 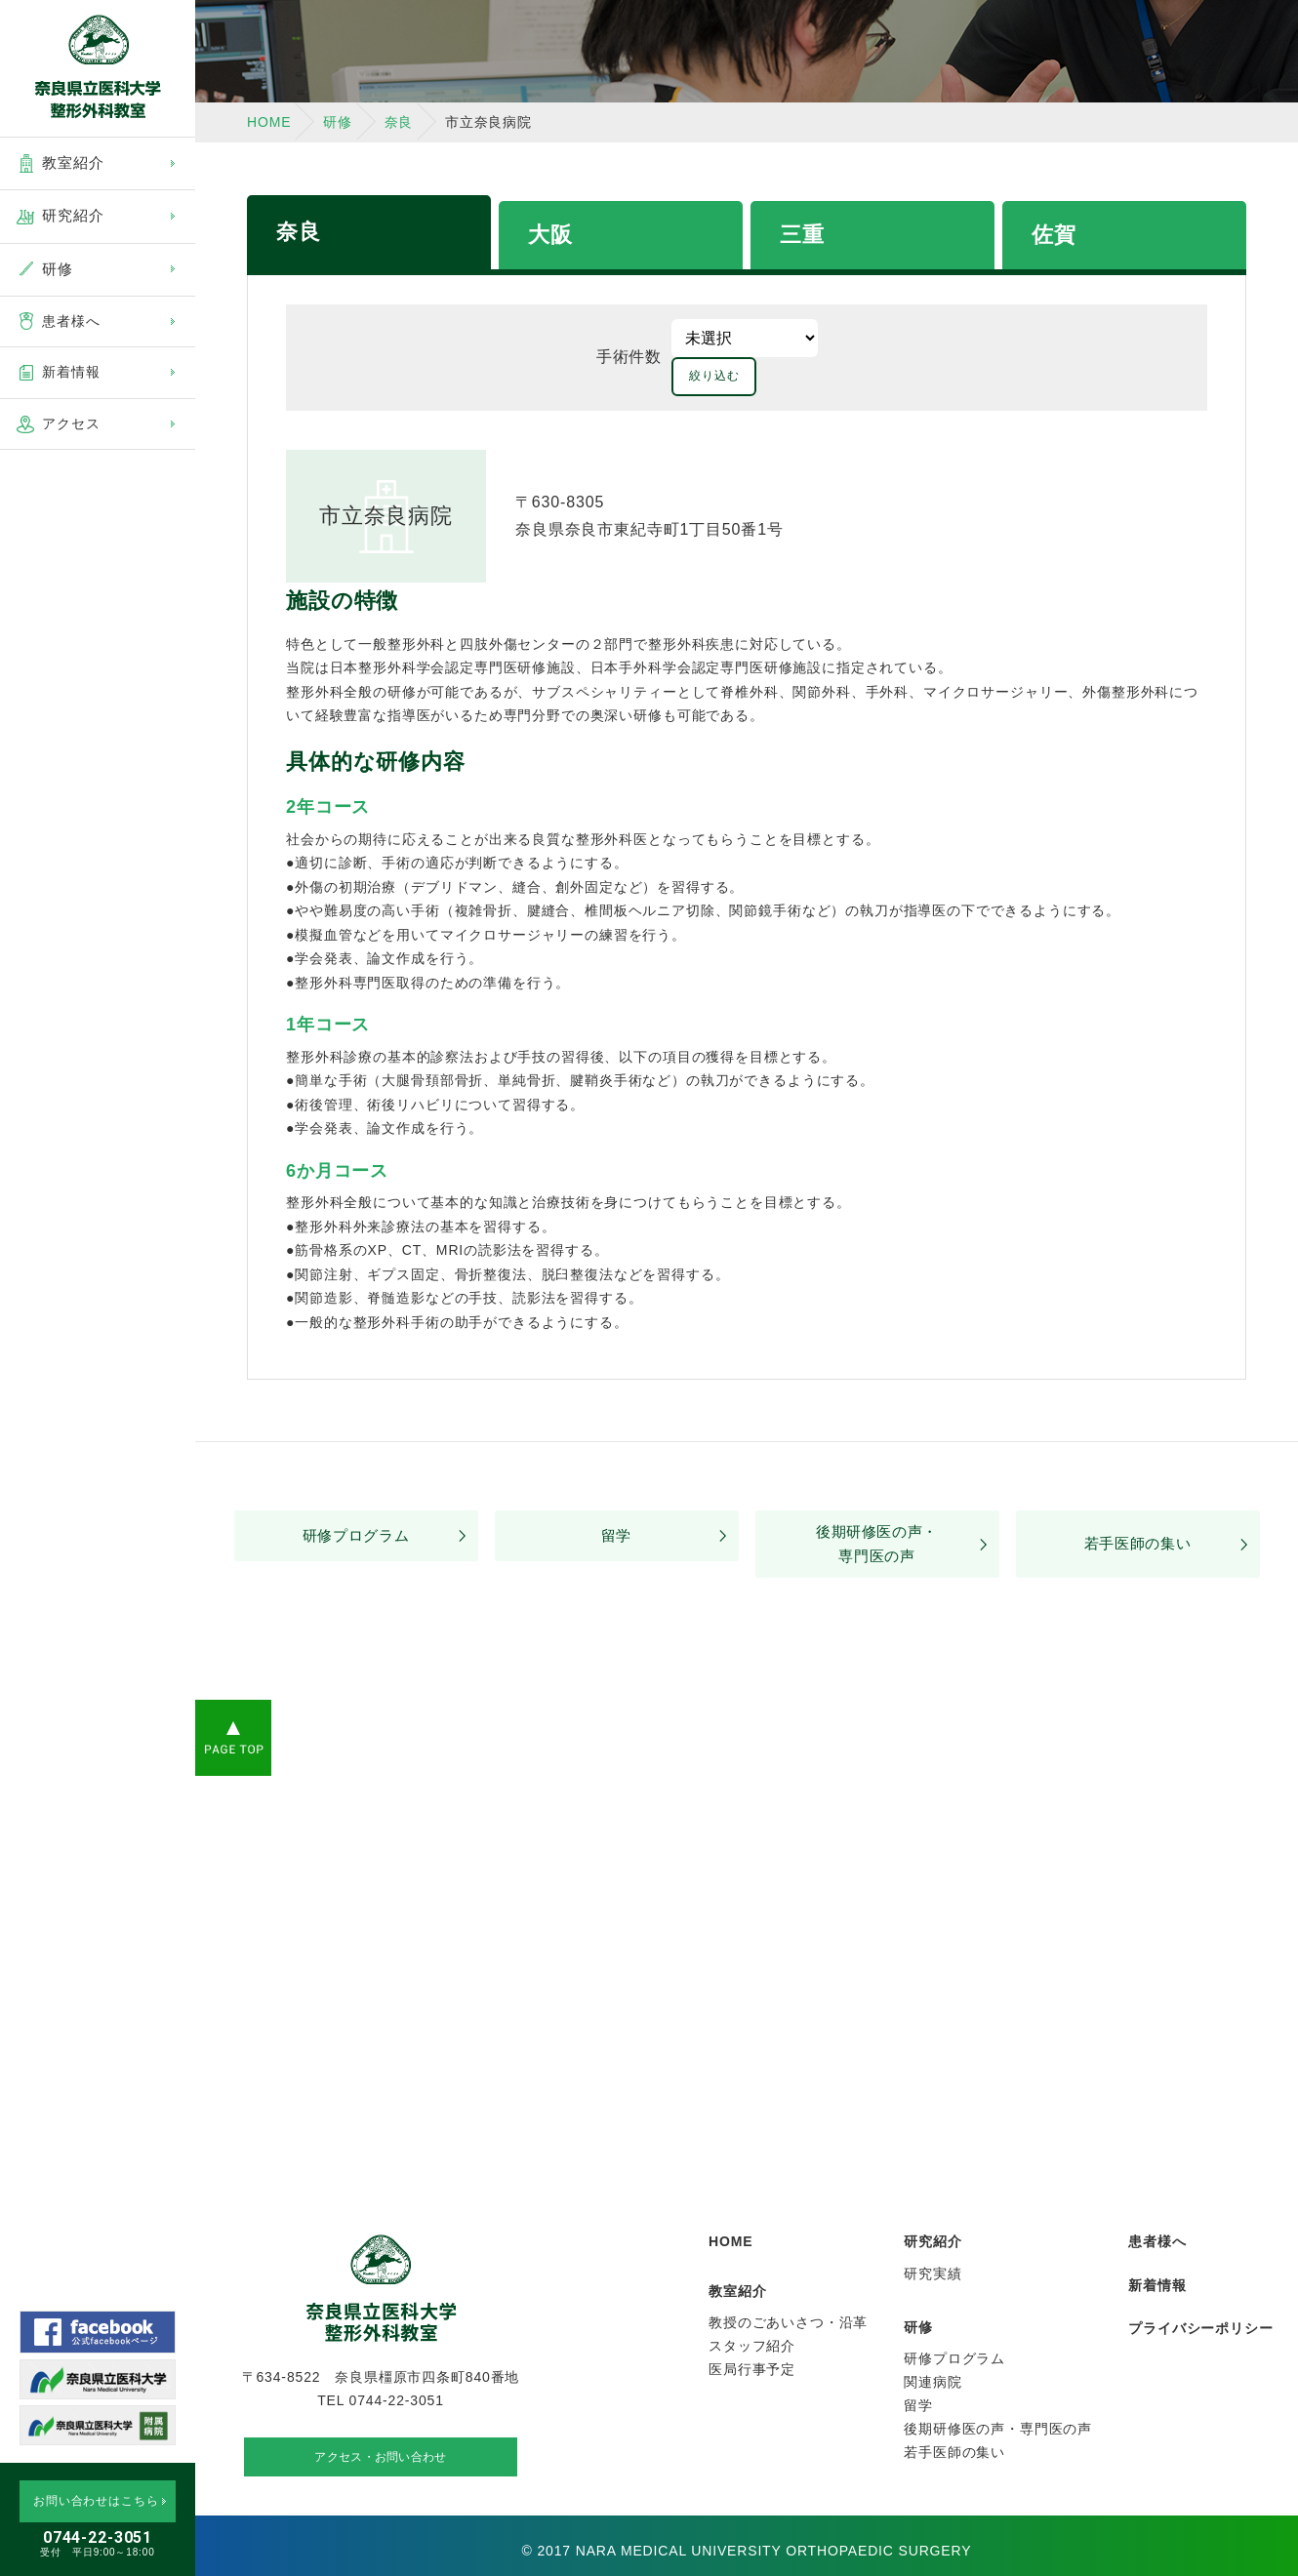 I want to click on 三重, so click(x=802, y=234).